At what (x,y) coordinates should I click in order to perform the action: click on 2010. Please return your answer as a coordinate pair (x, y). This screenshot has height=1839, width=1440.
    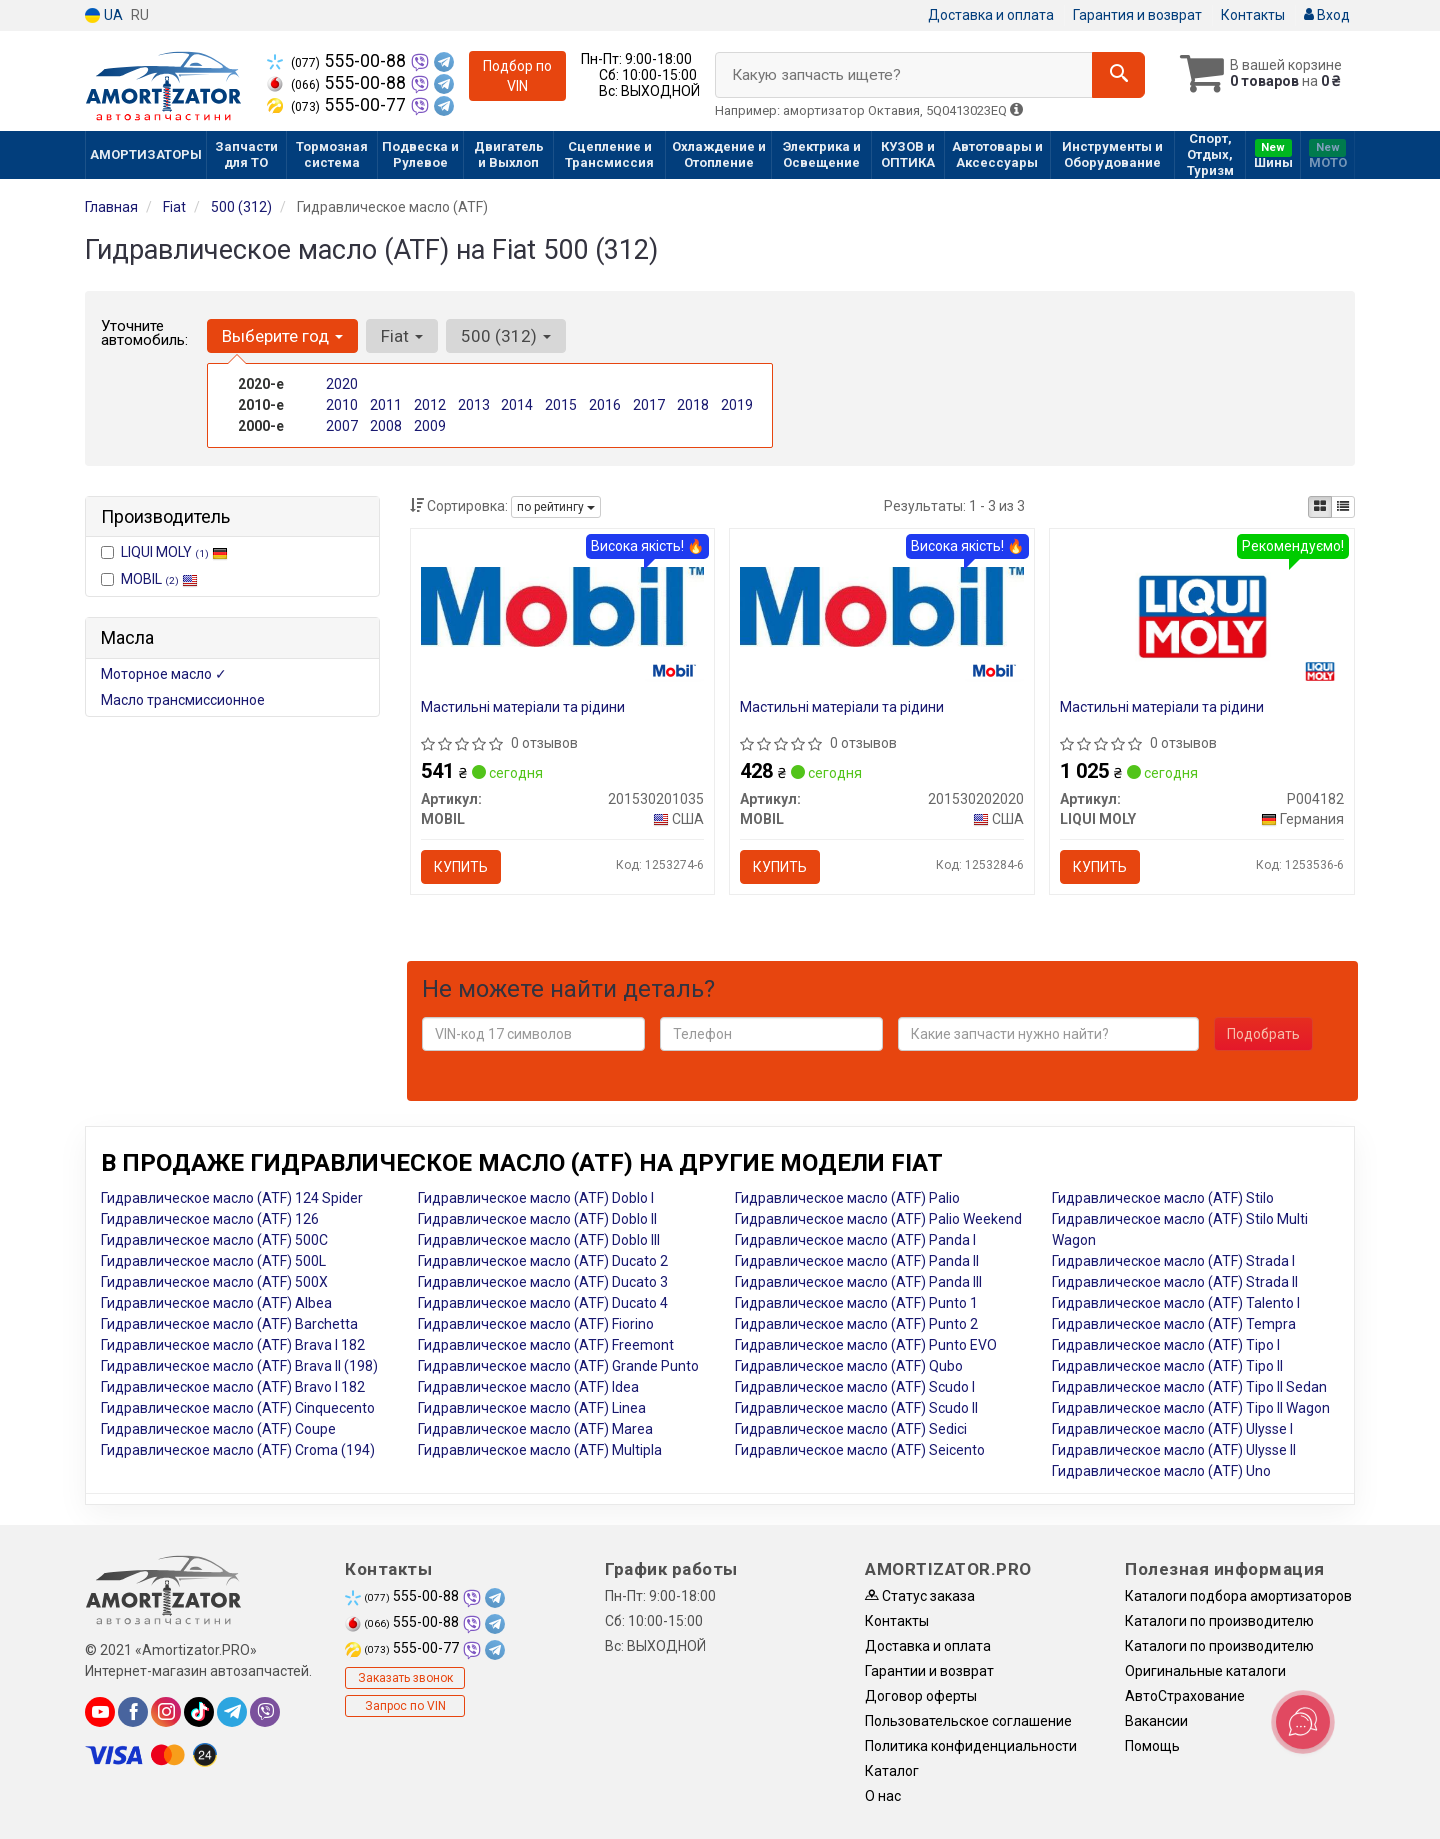
    Looking at the image, I should click on (342, 405).